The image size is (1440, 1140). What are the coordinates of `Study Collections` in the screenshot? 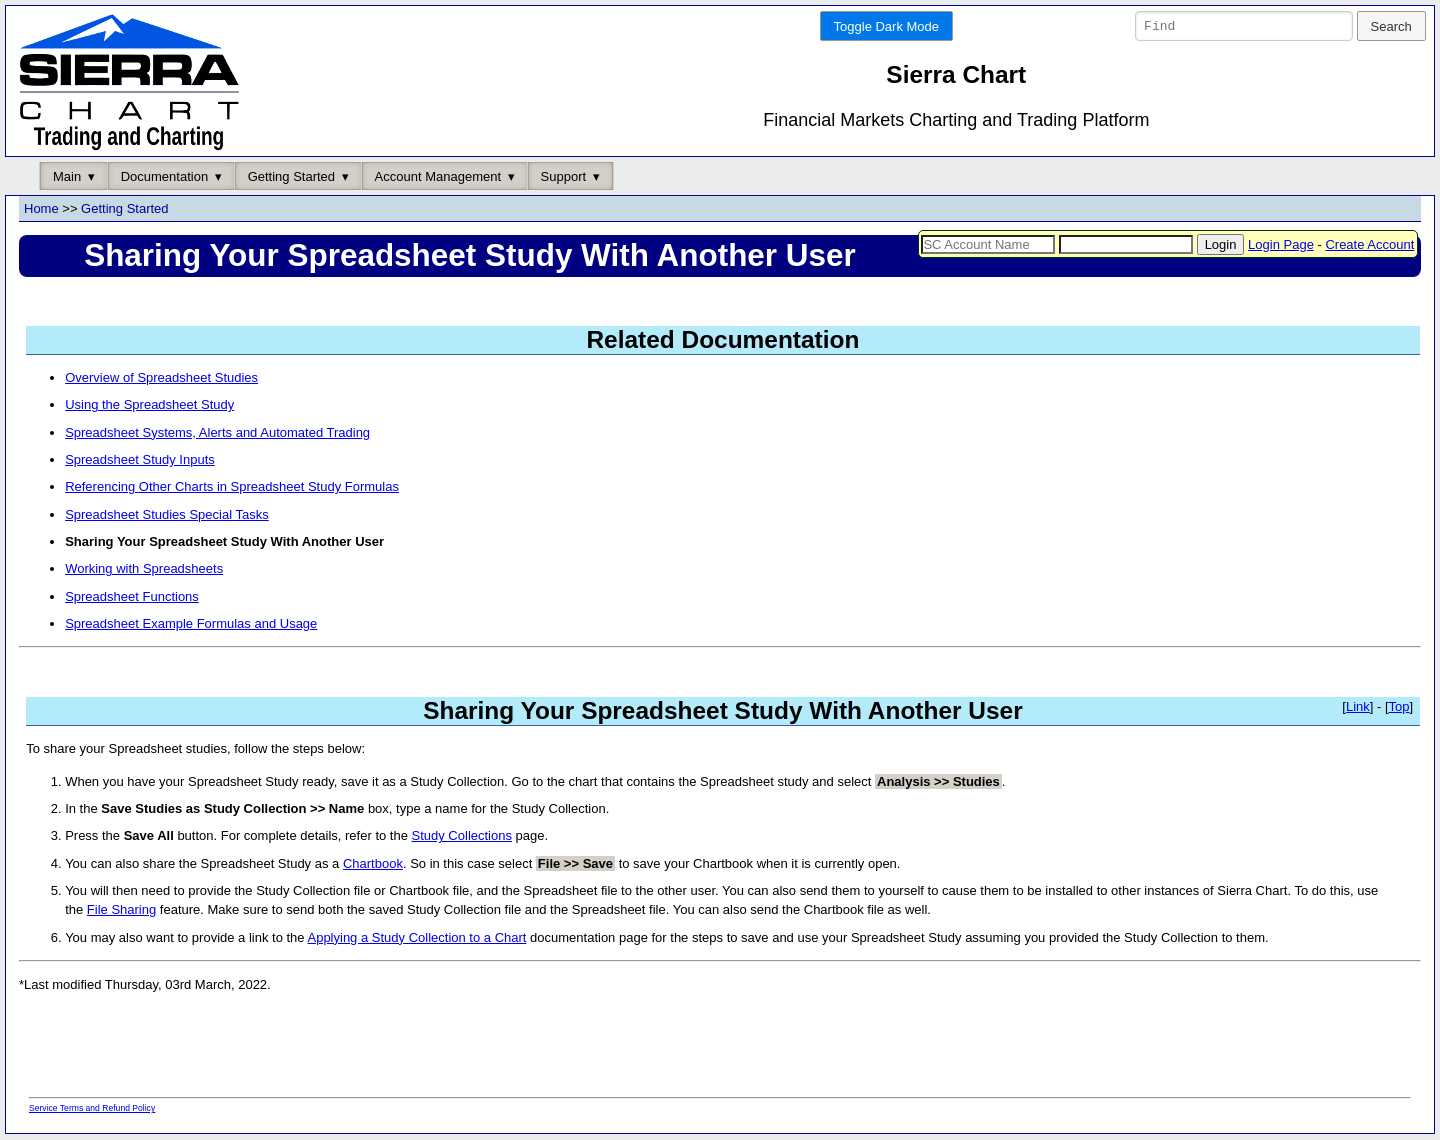 It's located at (462, 836).